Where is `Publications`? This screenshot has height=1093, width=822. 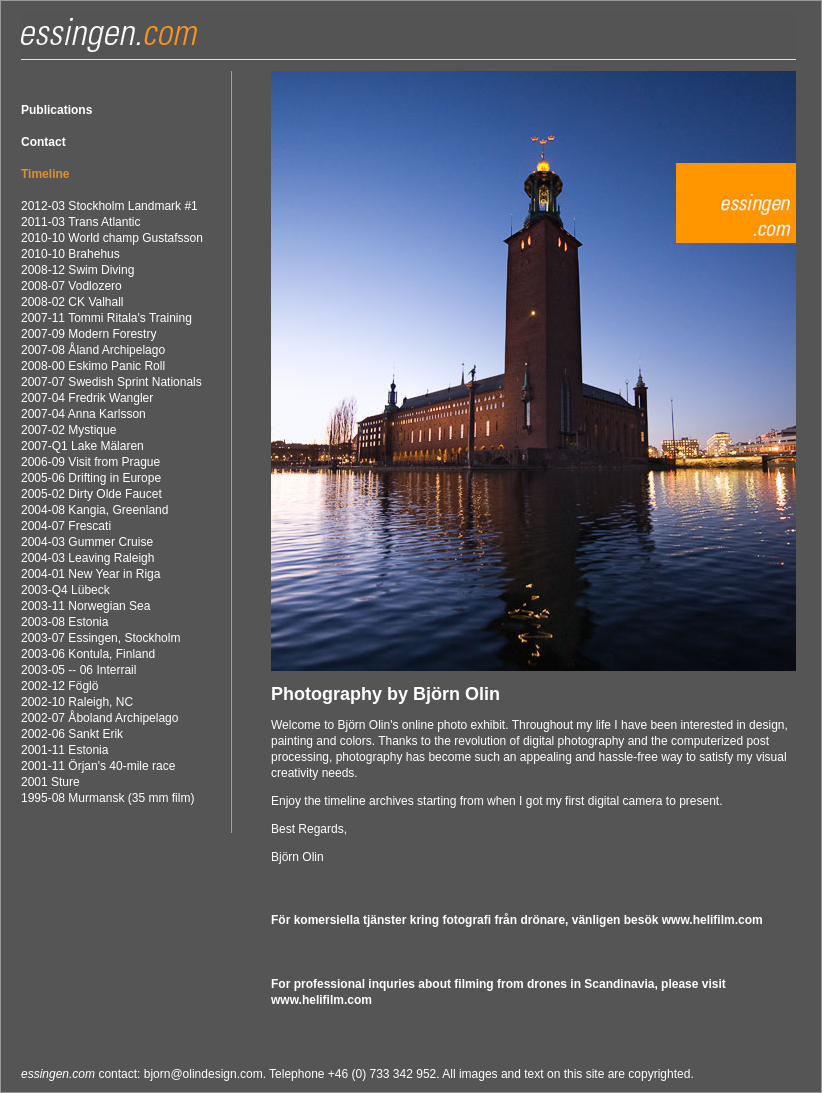 Publications is located at coordinates (56, 110).